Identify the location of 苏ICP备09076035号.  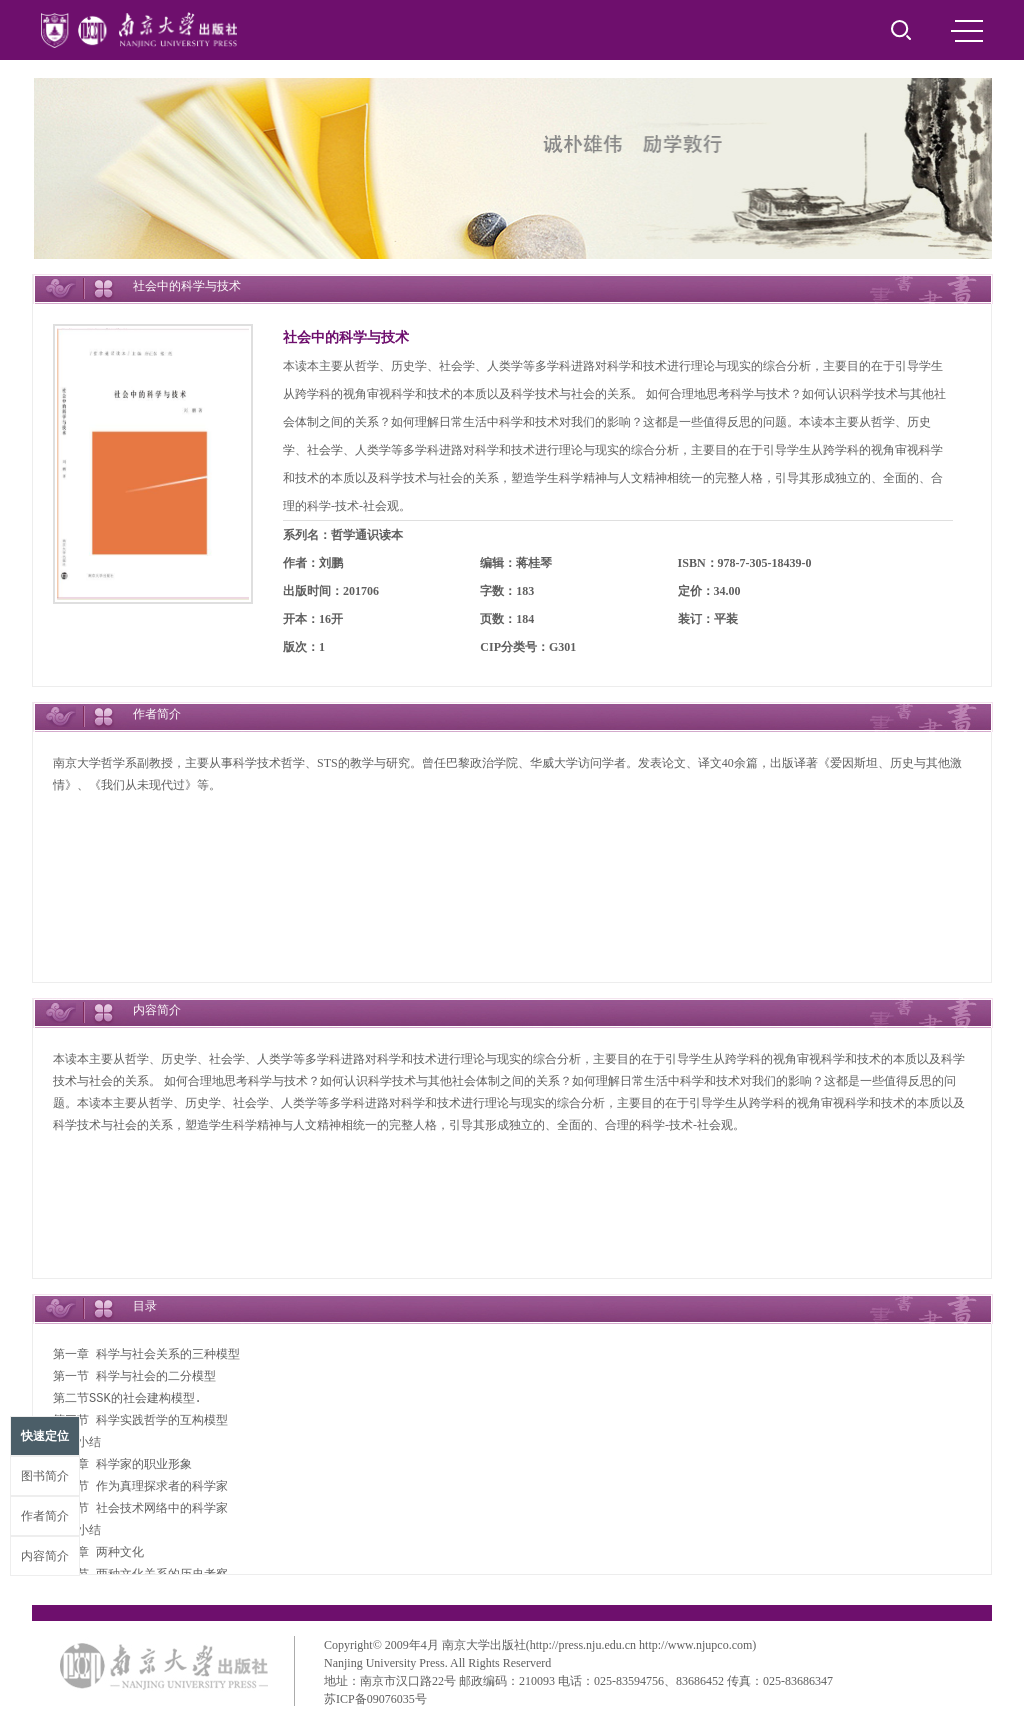
(375, 1699).